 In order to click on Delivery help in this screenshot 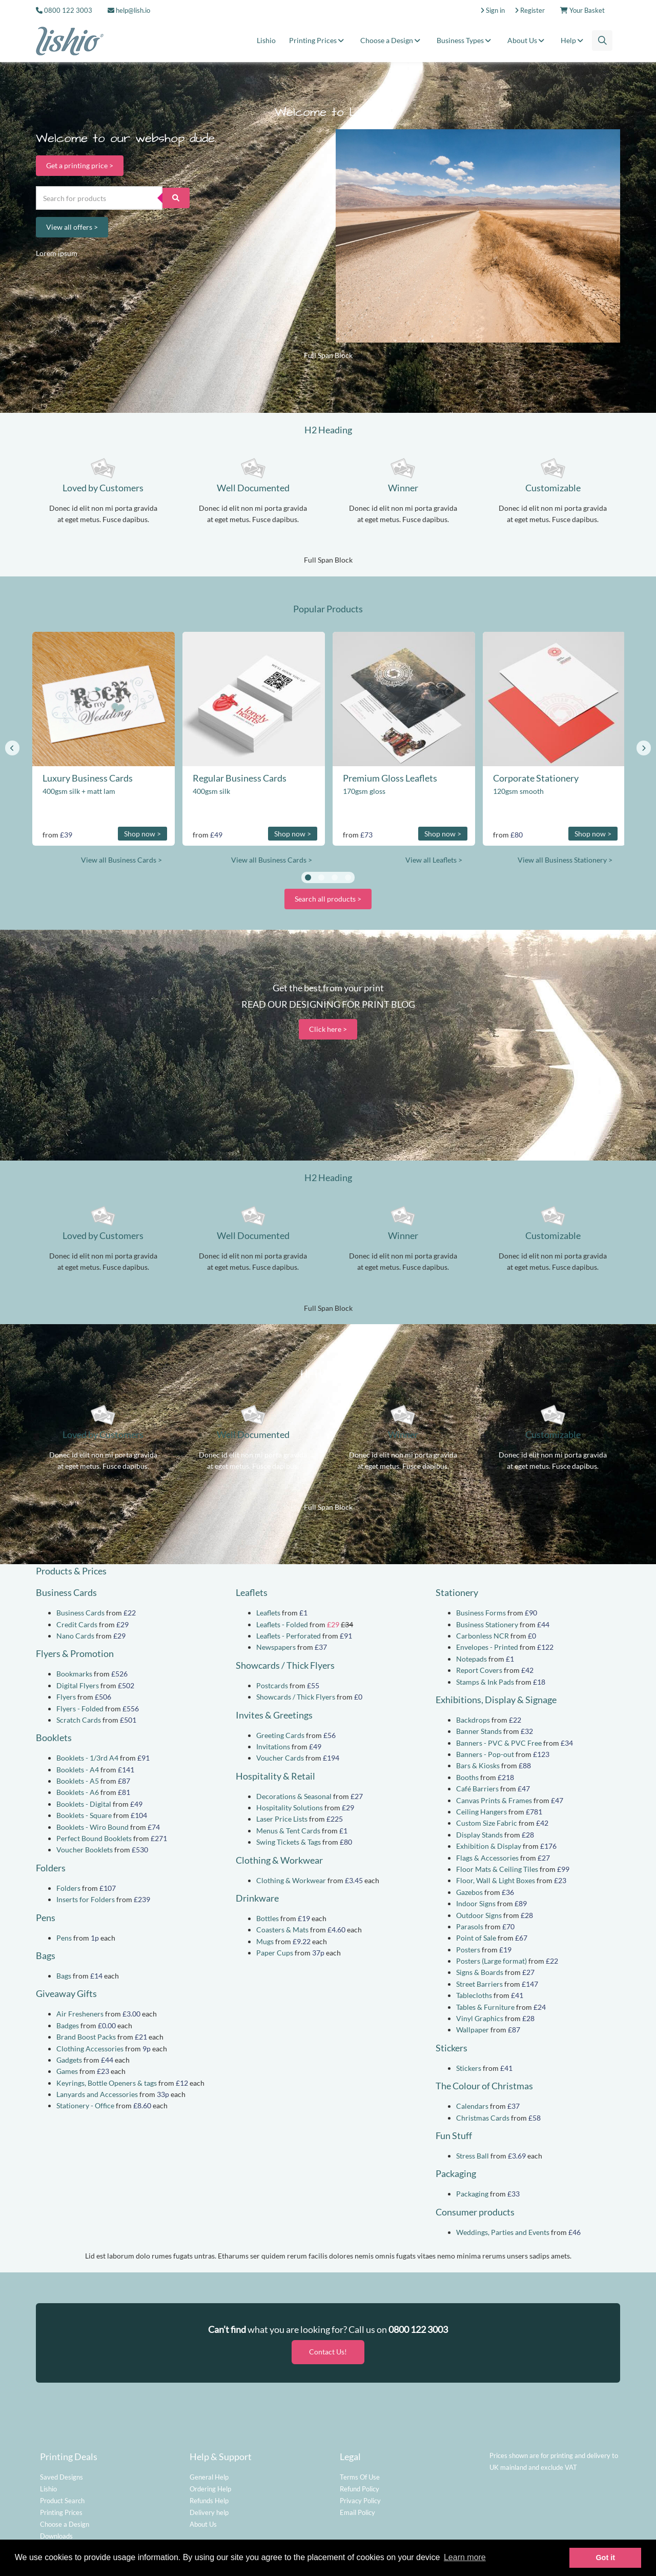, I will do `click(209, 2509)`.